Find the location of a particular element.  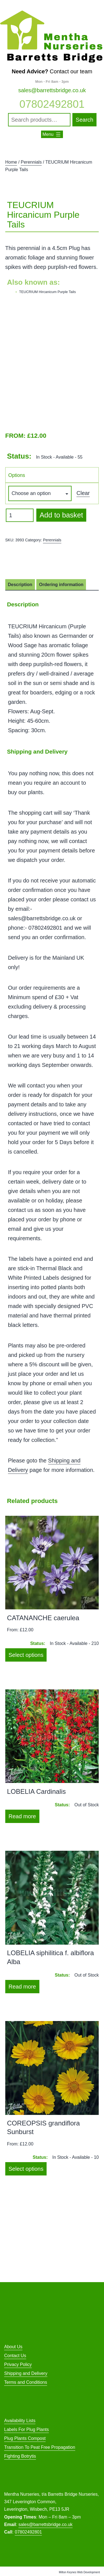

Select options [Select options for “CATANANCHE caerulea”] is located at coordinates (26, 1655).